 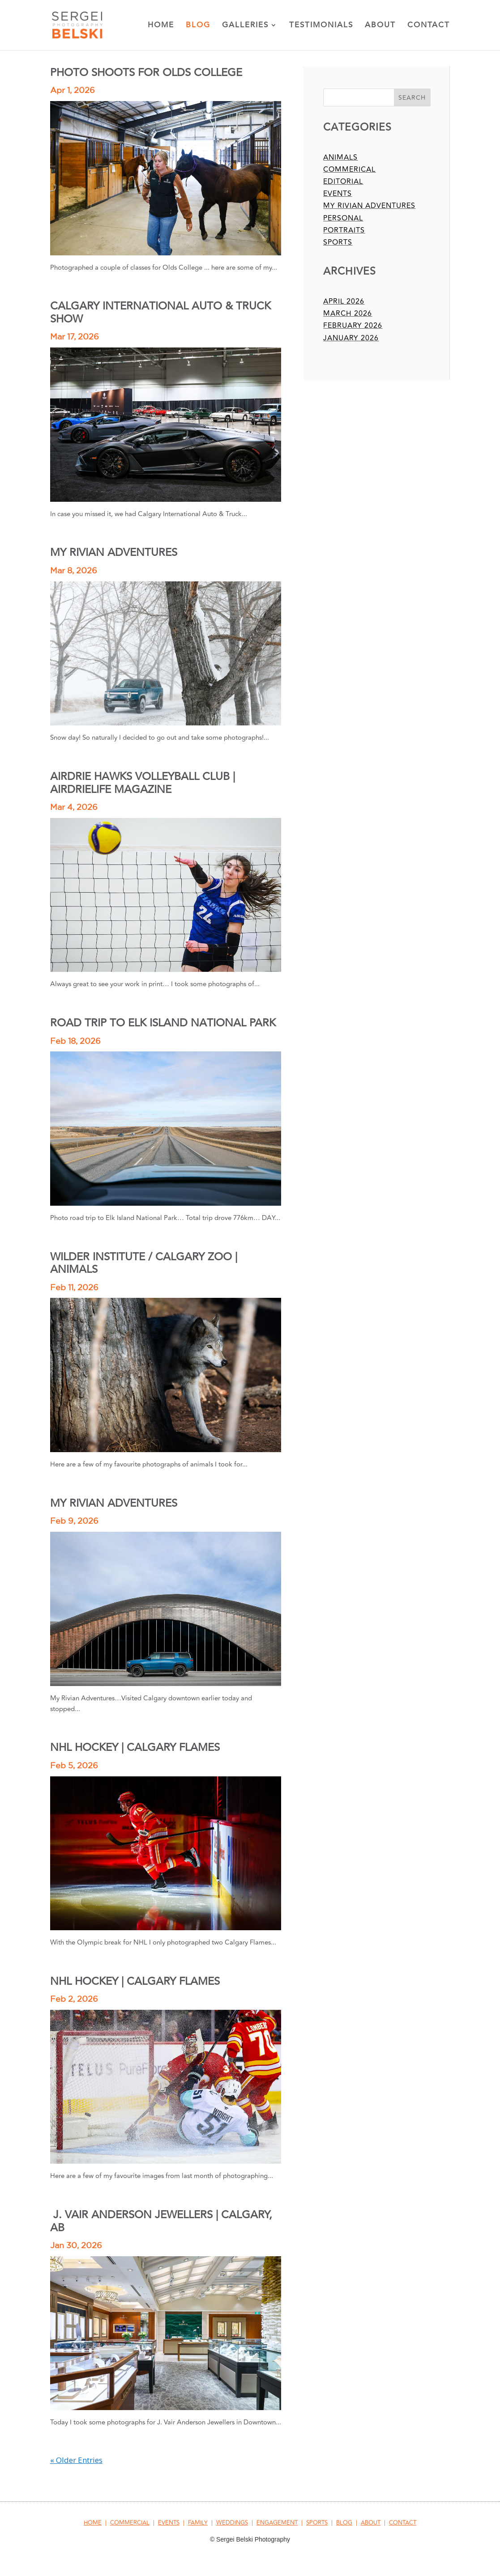 I want to click on About, so click(x=380, y=26).